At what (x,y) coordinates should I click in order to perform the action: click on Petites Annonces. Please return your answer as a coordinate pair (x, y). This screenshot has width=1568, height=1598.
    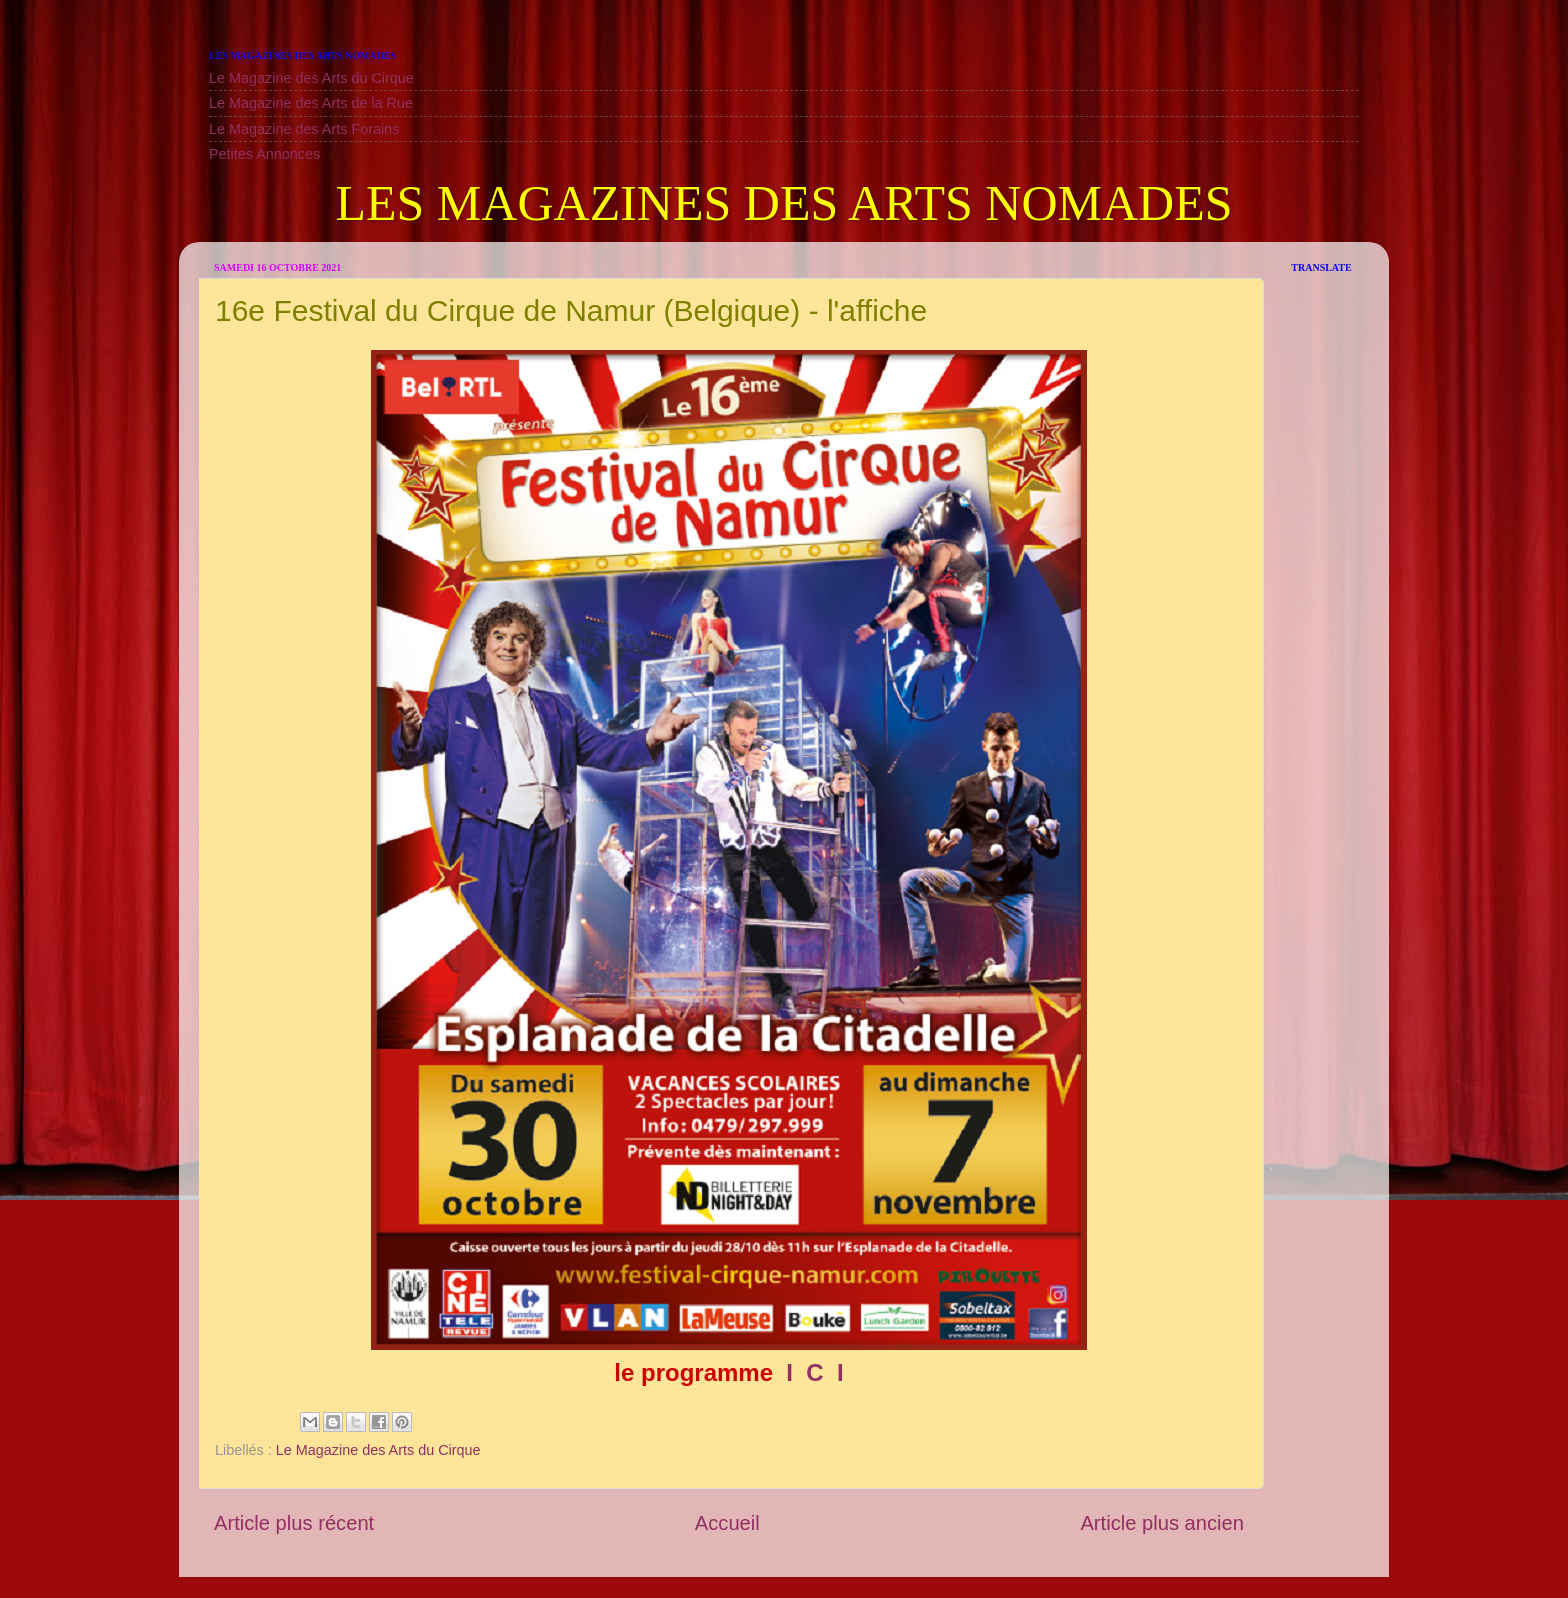
    Looking at the image, I should click on (264, 154).